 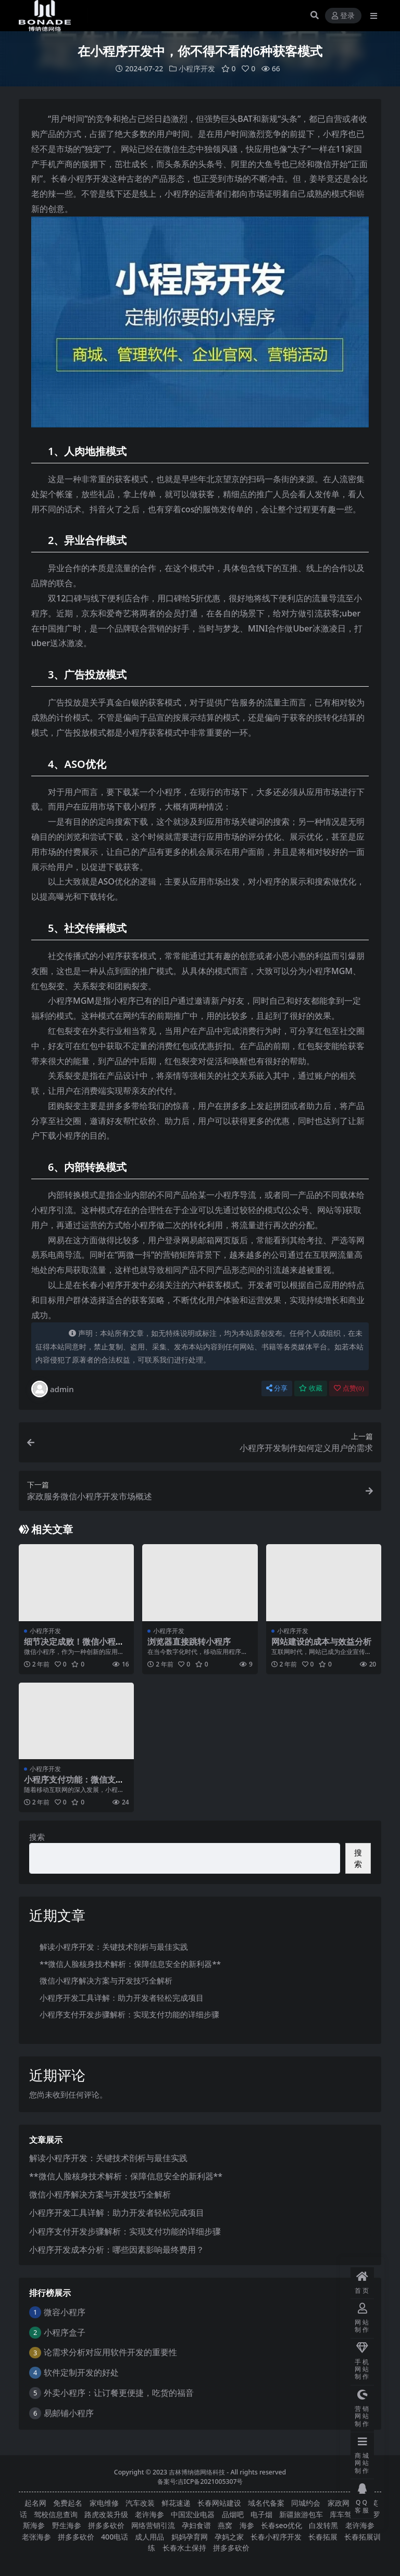 I want to click on 网络营销引流, so click(x=153, y=2525).